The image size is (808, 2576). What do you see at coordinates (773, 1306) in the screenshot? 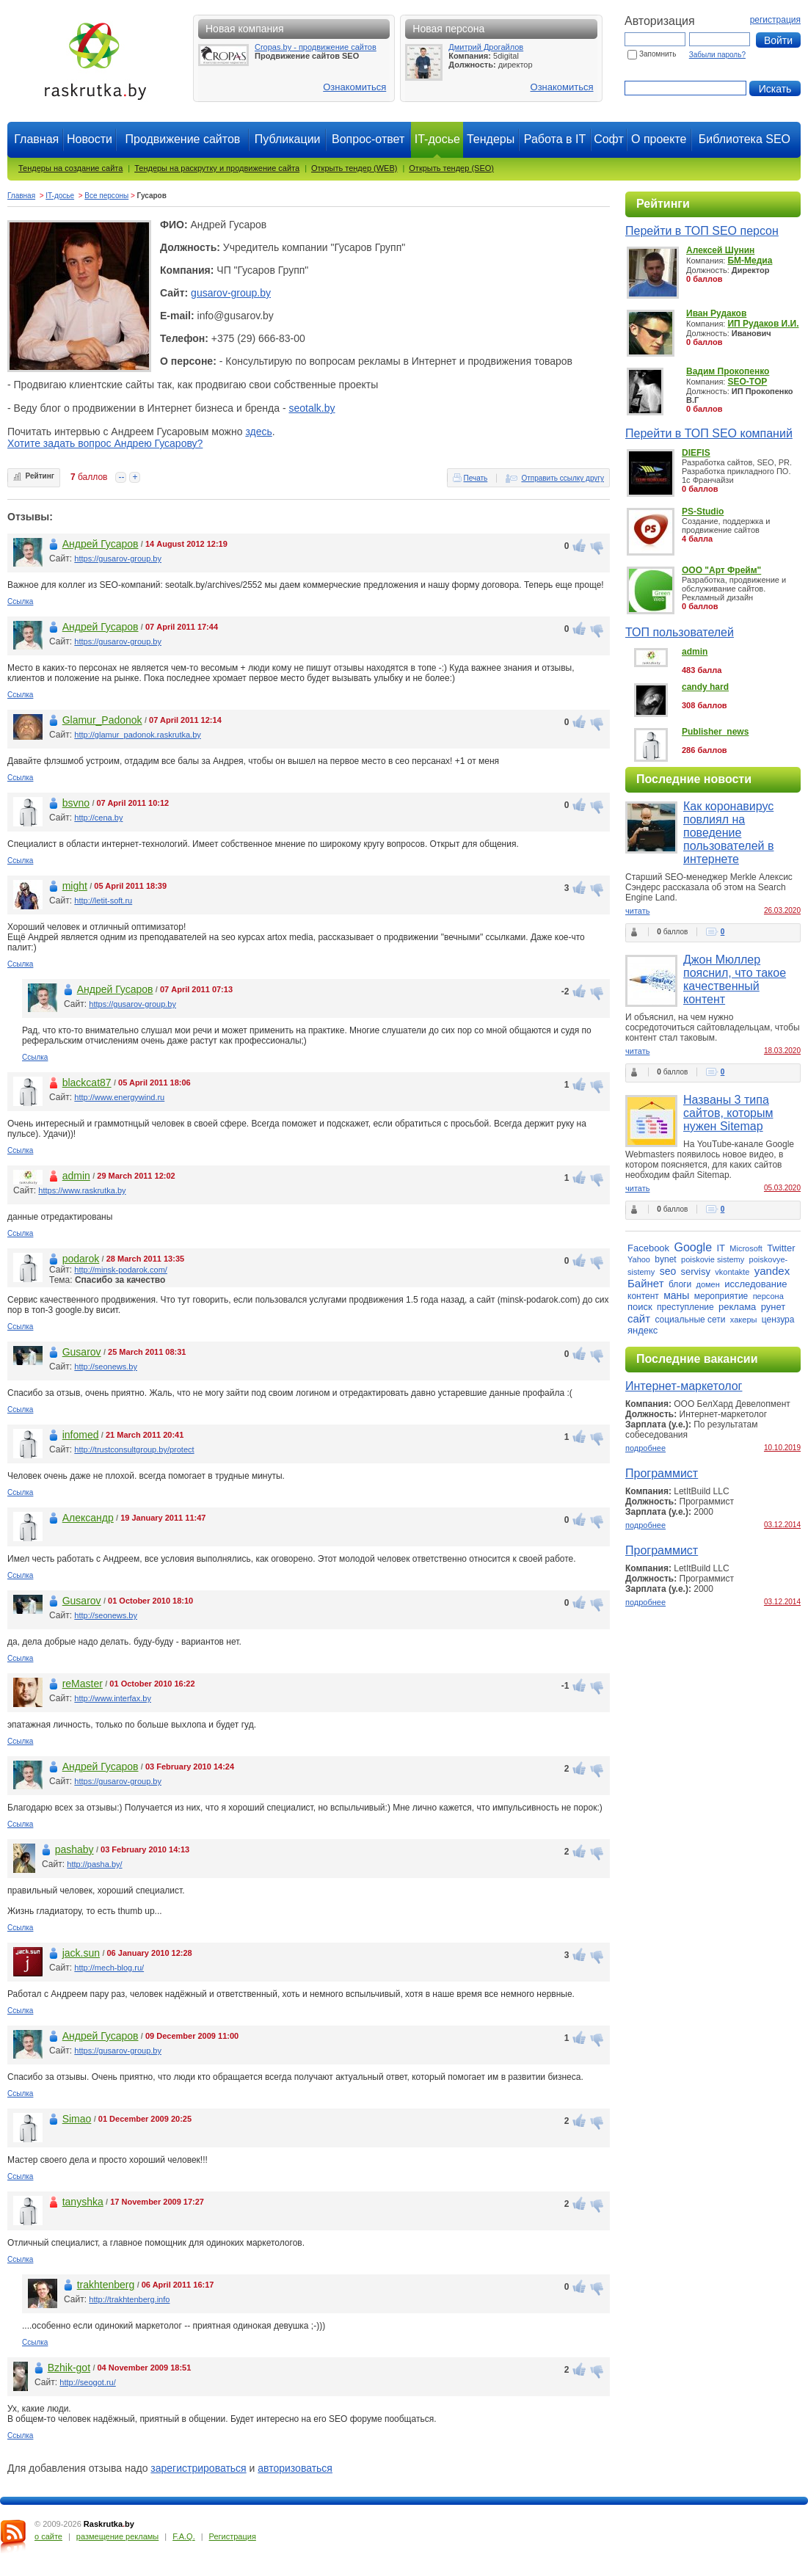
I see `рунет` at bounding box center [773, 1306].